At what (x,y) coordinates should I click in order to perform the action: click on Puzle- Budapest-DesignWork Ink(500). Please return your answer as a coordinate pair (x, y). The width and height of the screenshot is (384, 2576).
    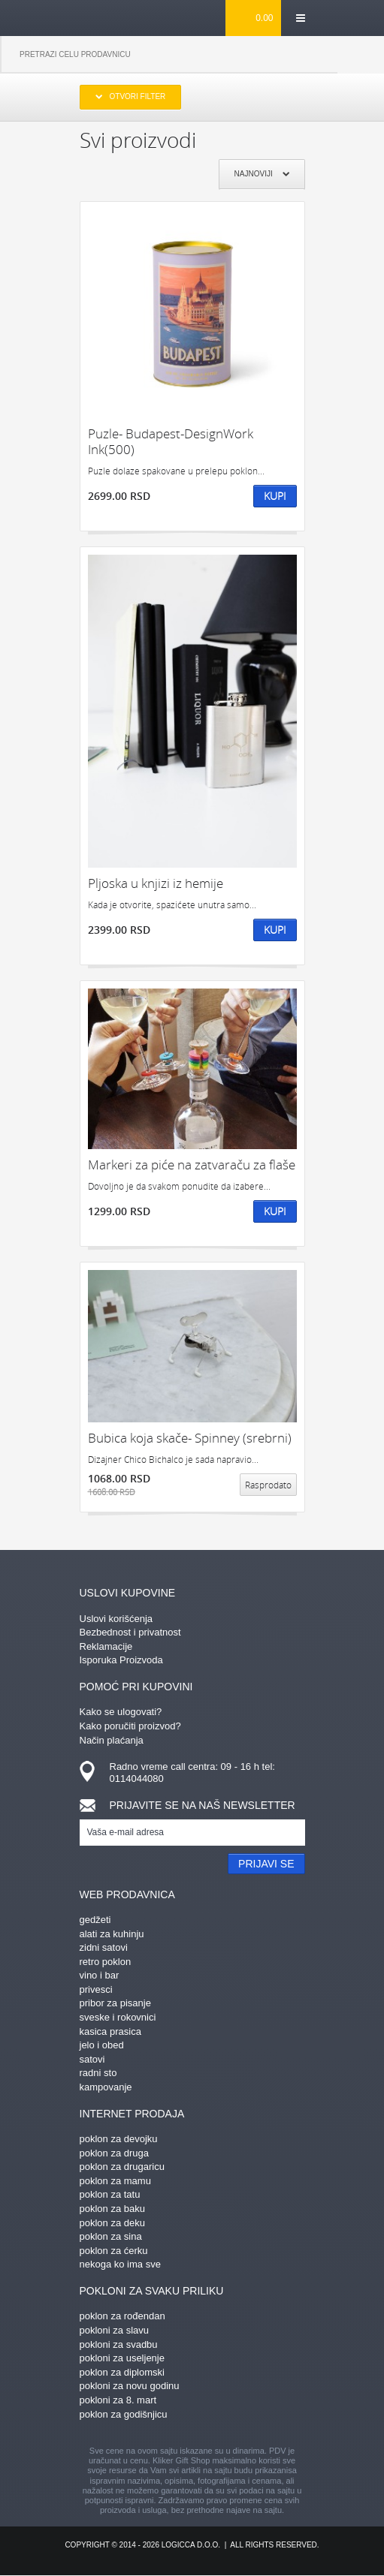
    Looking at the image, I should click on (170, 442).